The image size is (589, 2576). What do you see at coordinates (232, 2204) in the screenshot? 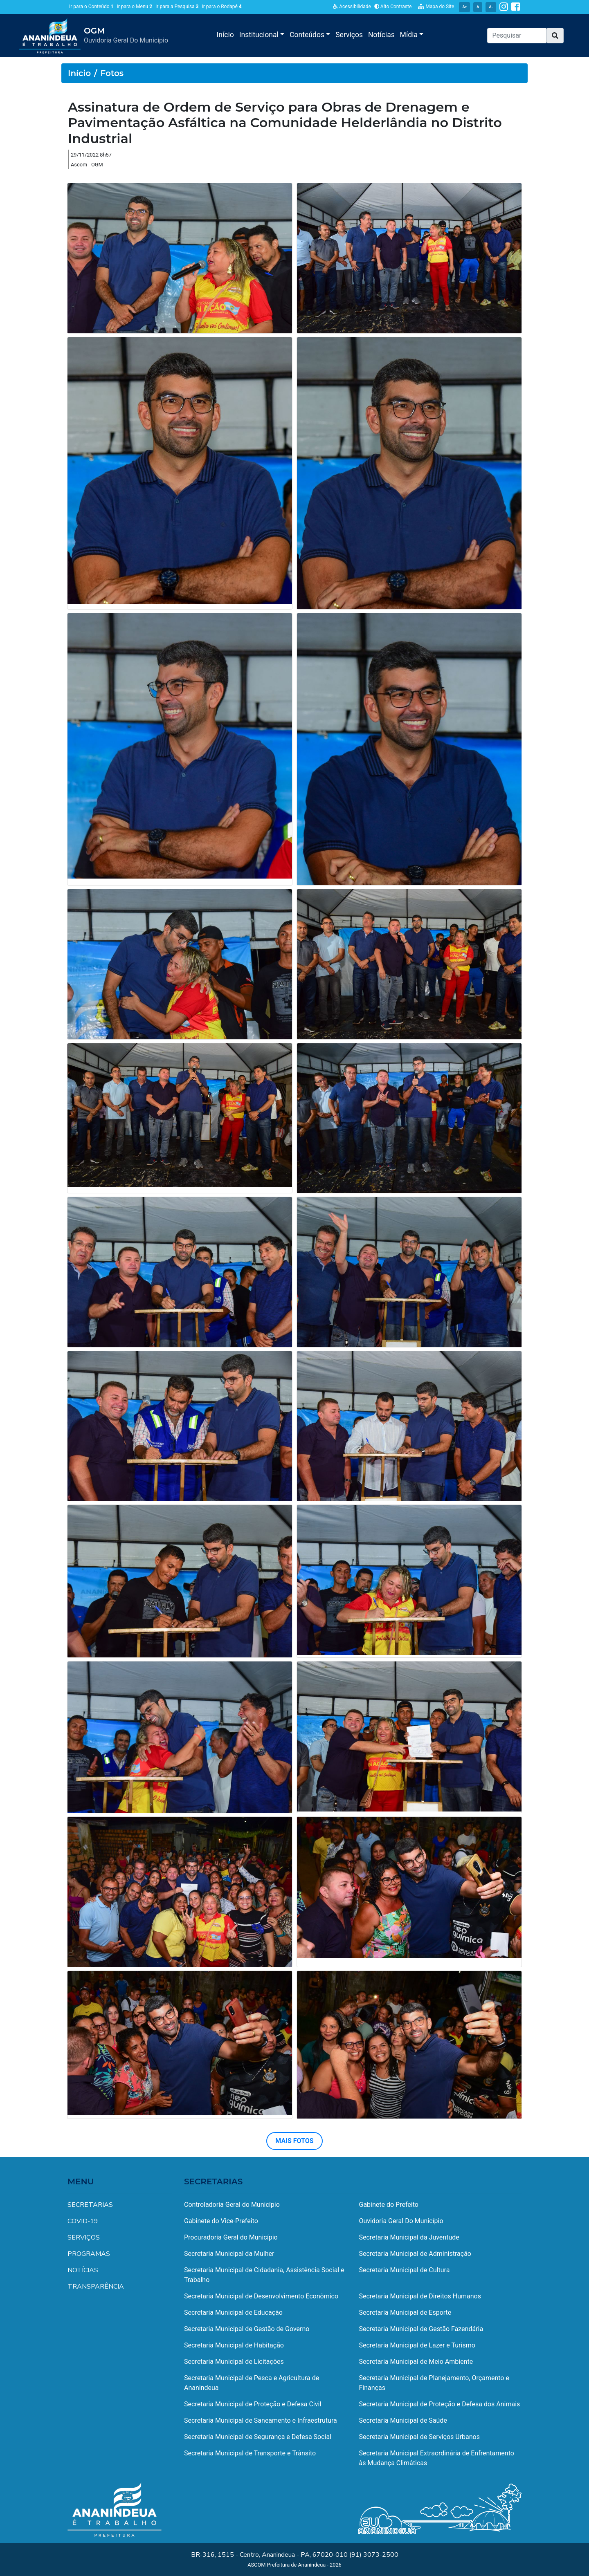
I see `Controladoria Geral do Município` at bounding box center [232, 2204].